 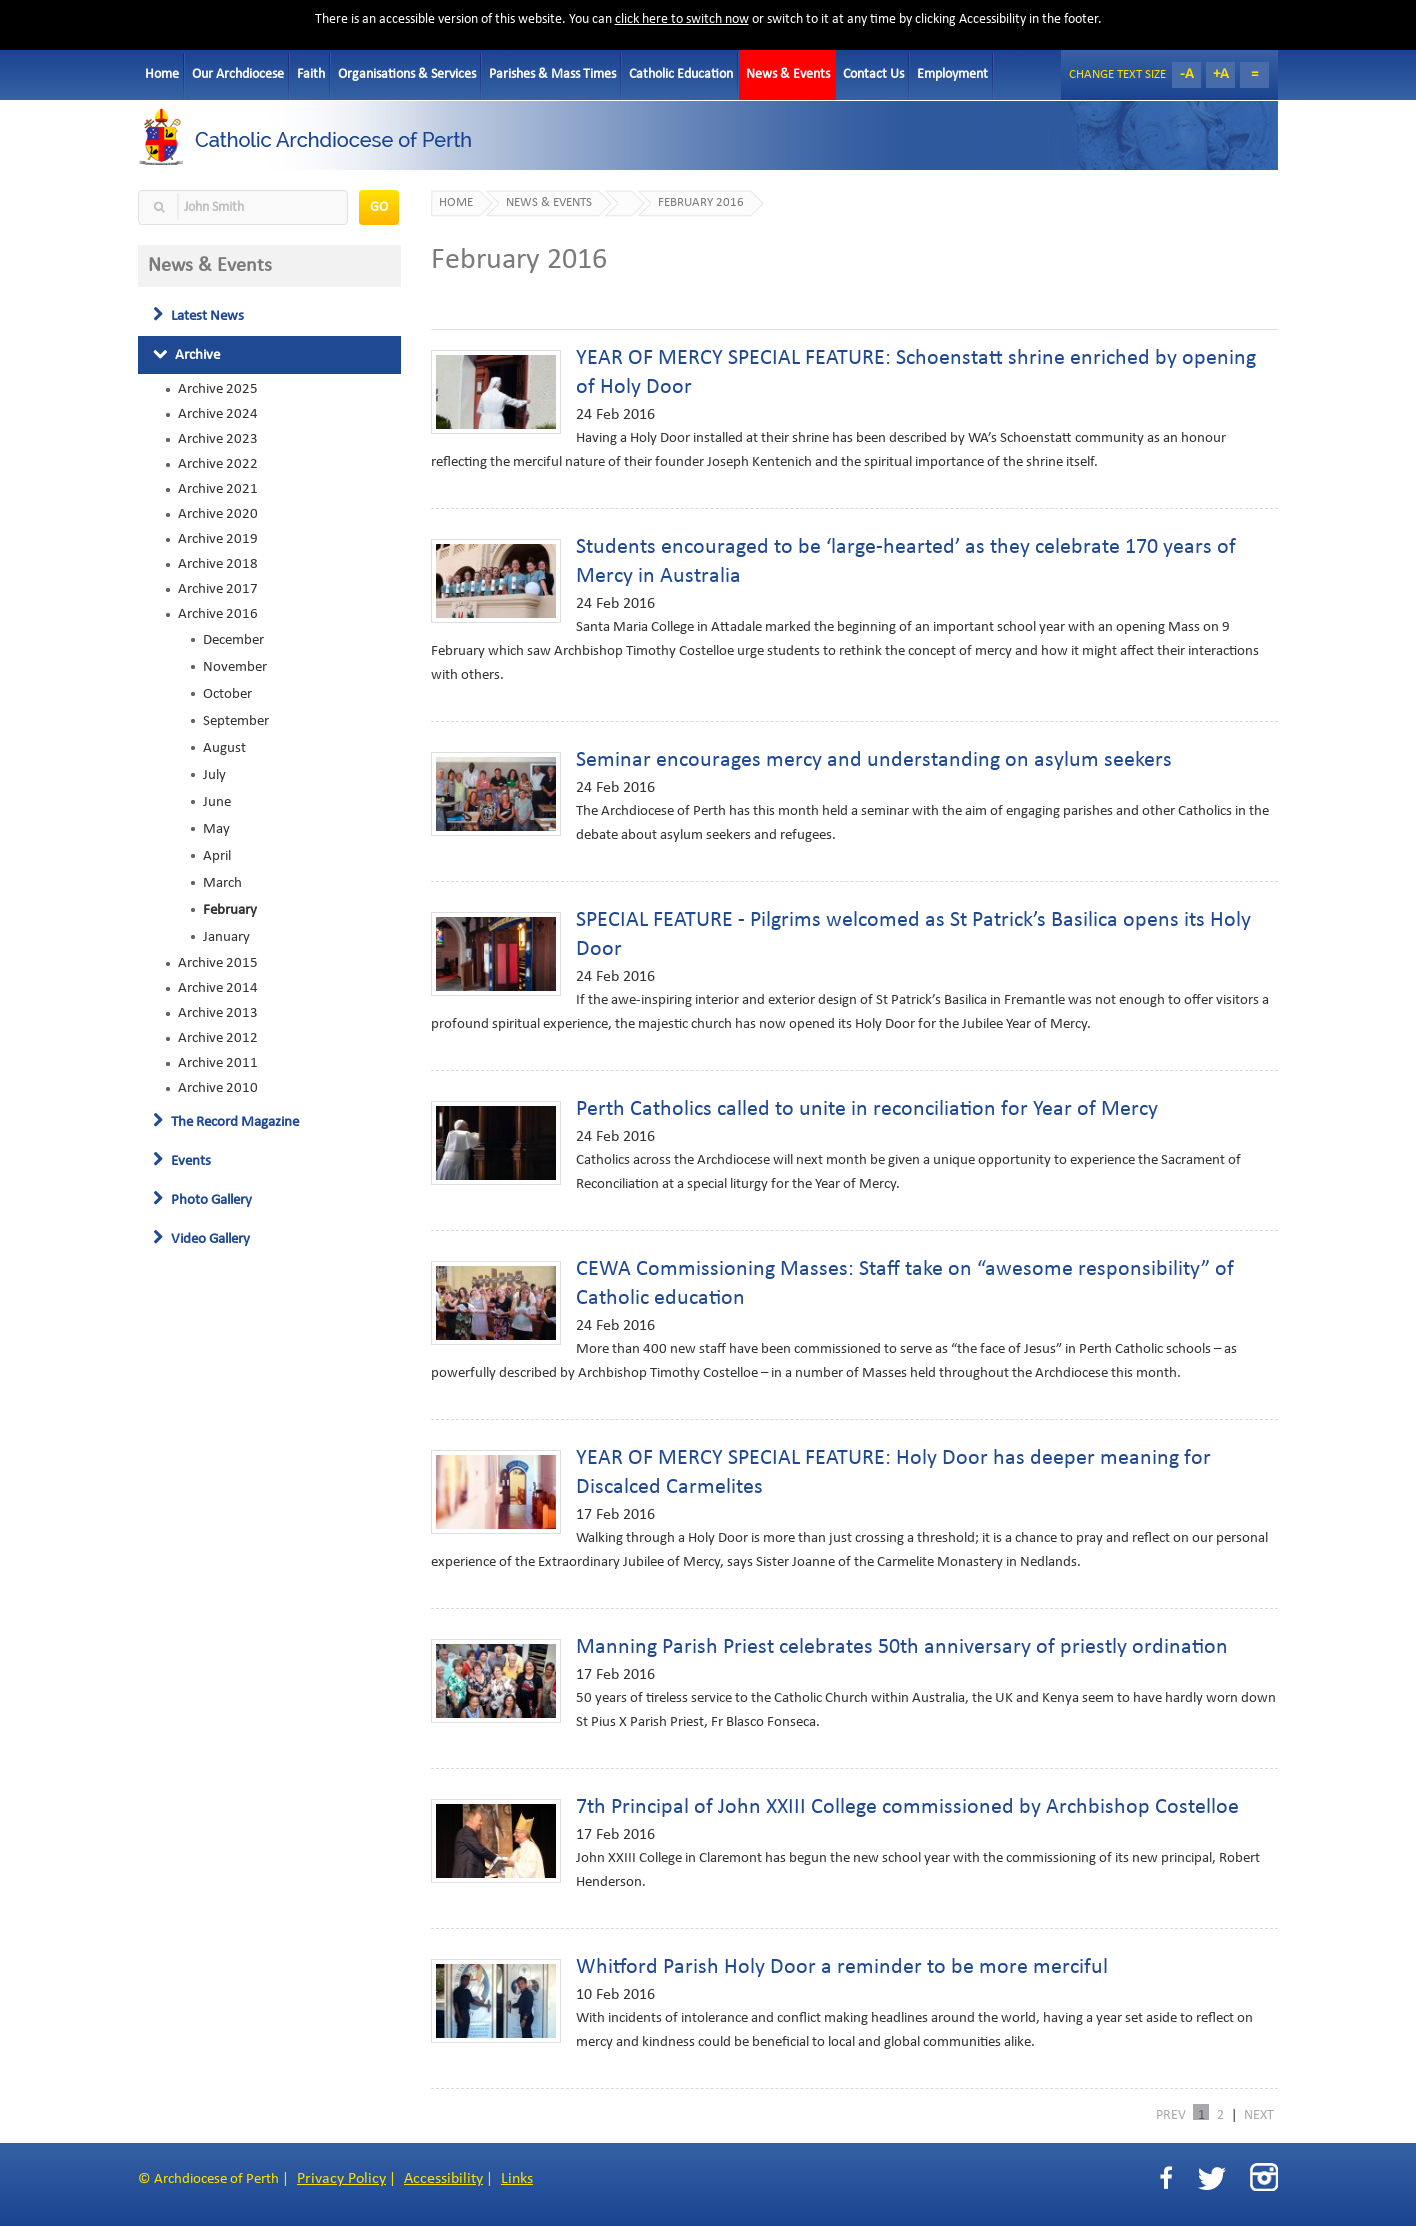 I want to click on Archive 2011, so click(x=218, y=1063).